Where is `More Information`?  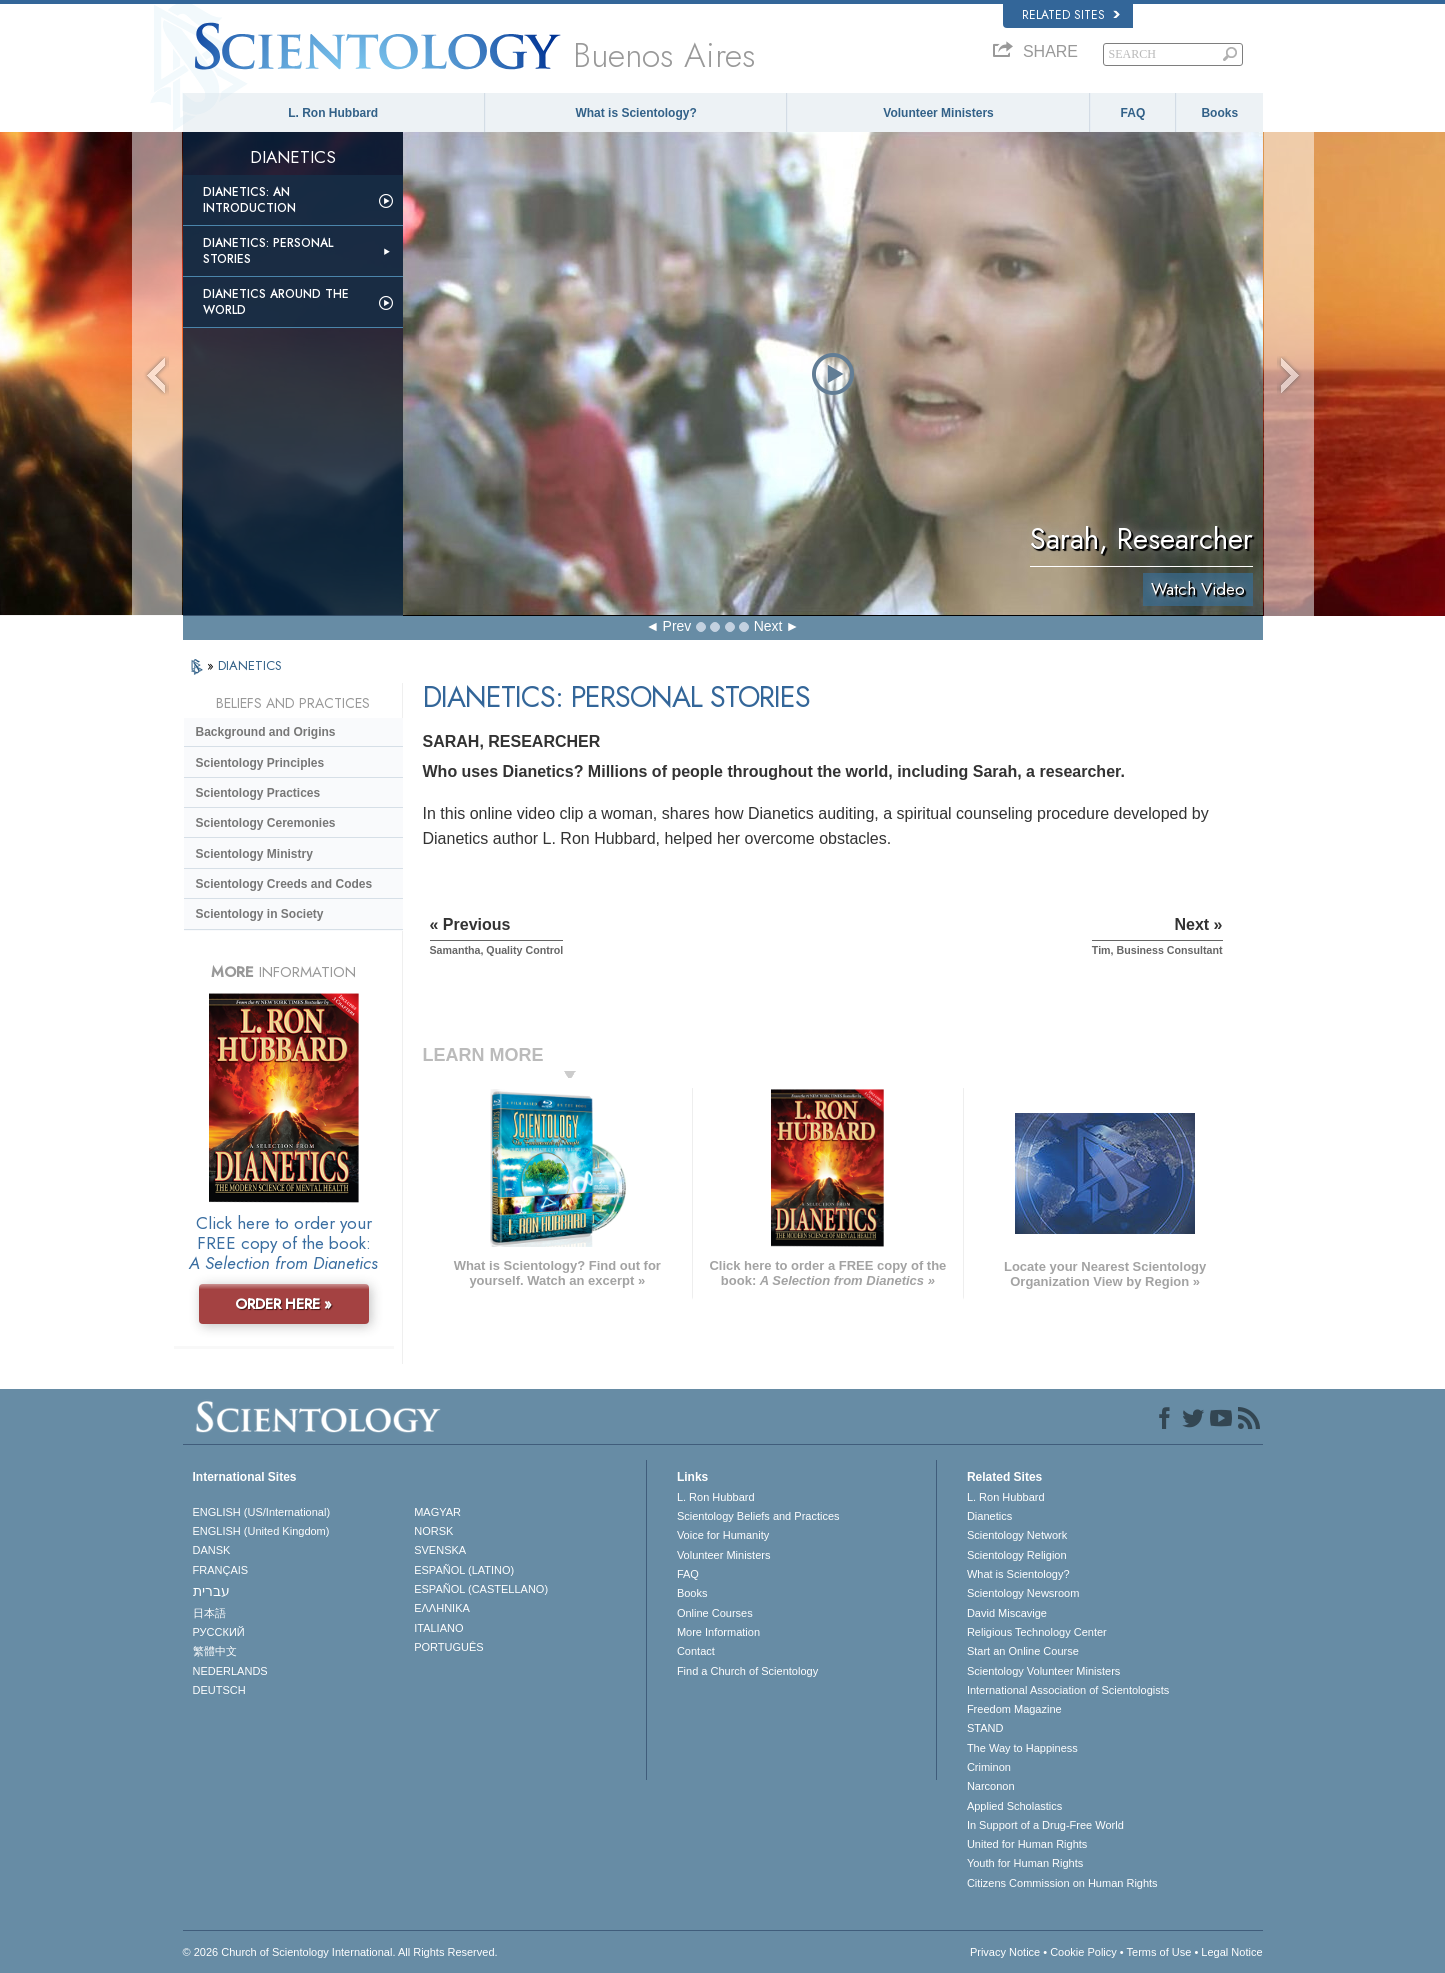
More Information is located at coordinates (718, 1632).